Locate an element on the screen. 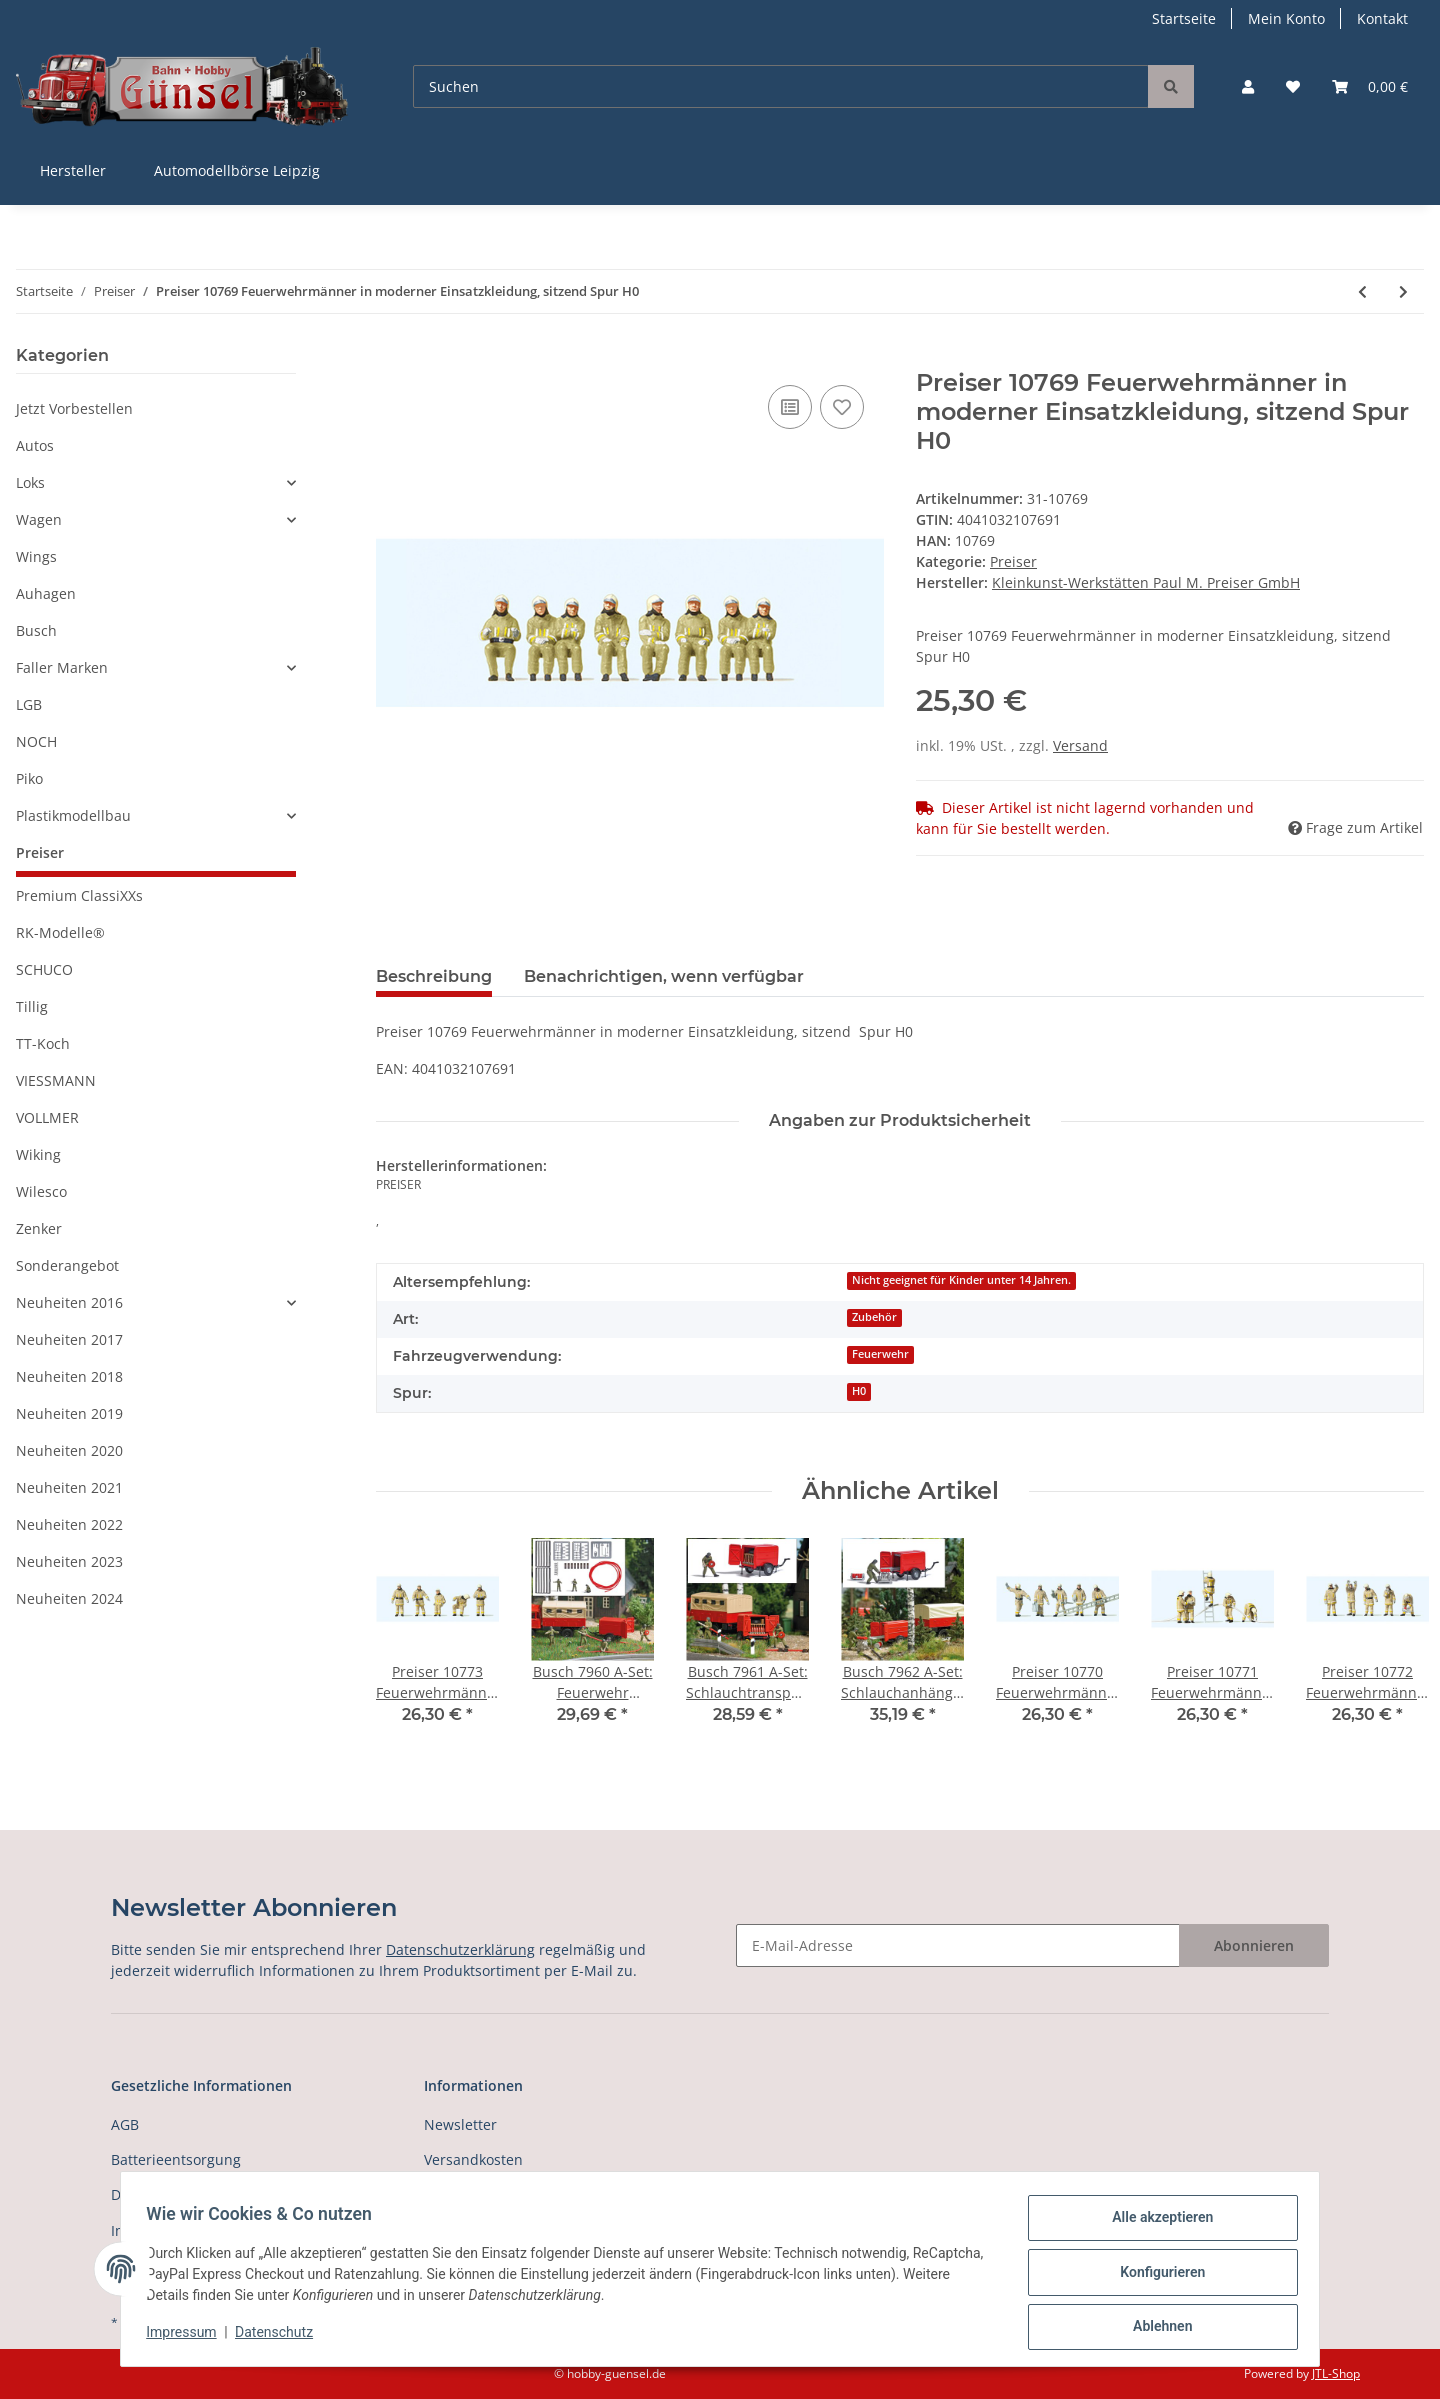 This screenshot has height=2399, width=1440. Hersteller is located at coordinates (73, 170).